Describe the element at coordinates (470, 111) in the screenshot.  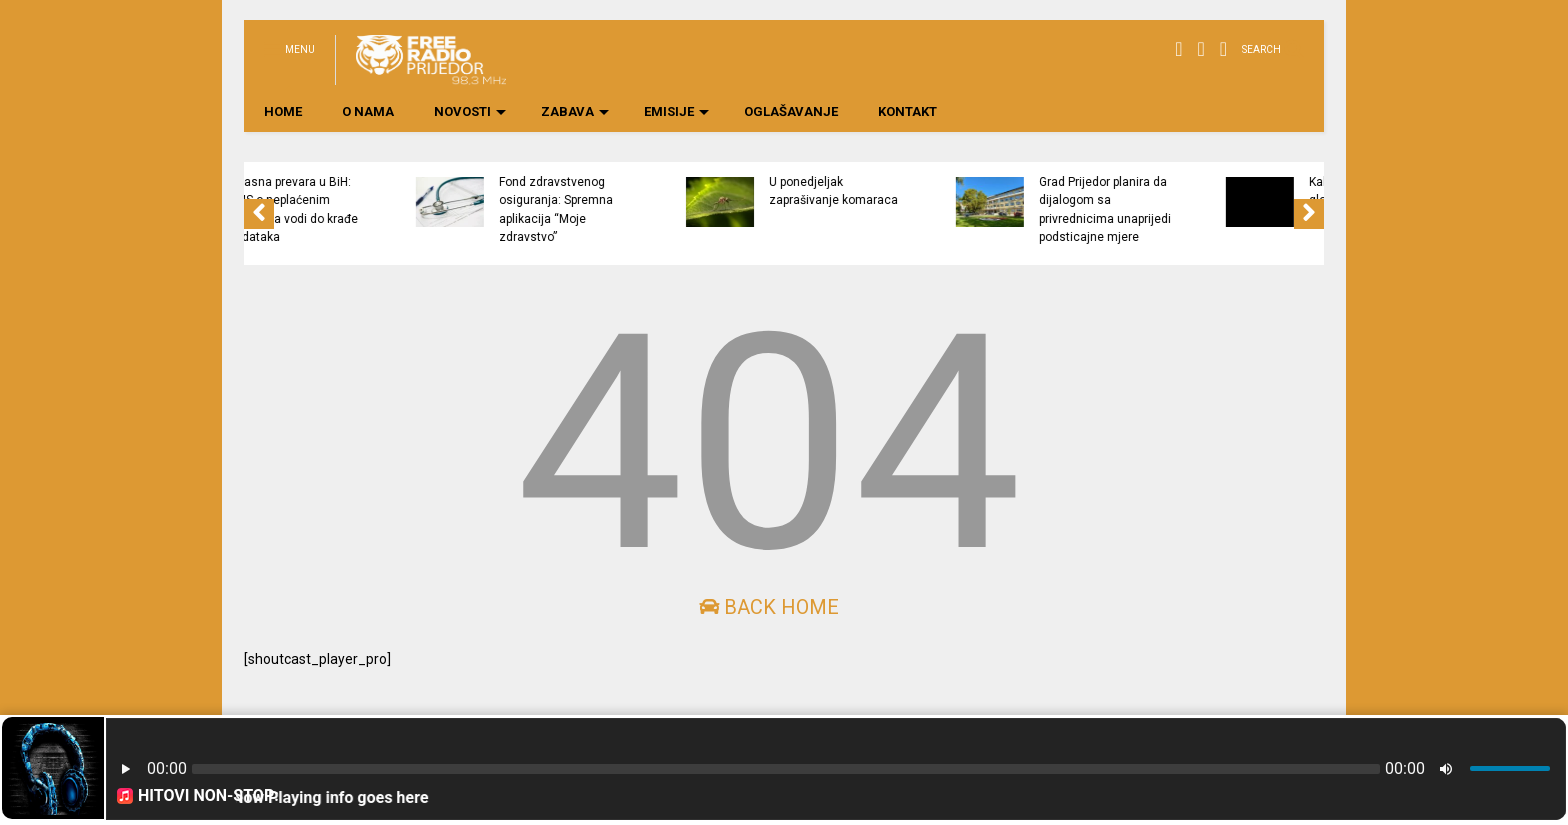
I see `NOVOSTI` at that location.